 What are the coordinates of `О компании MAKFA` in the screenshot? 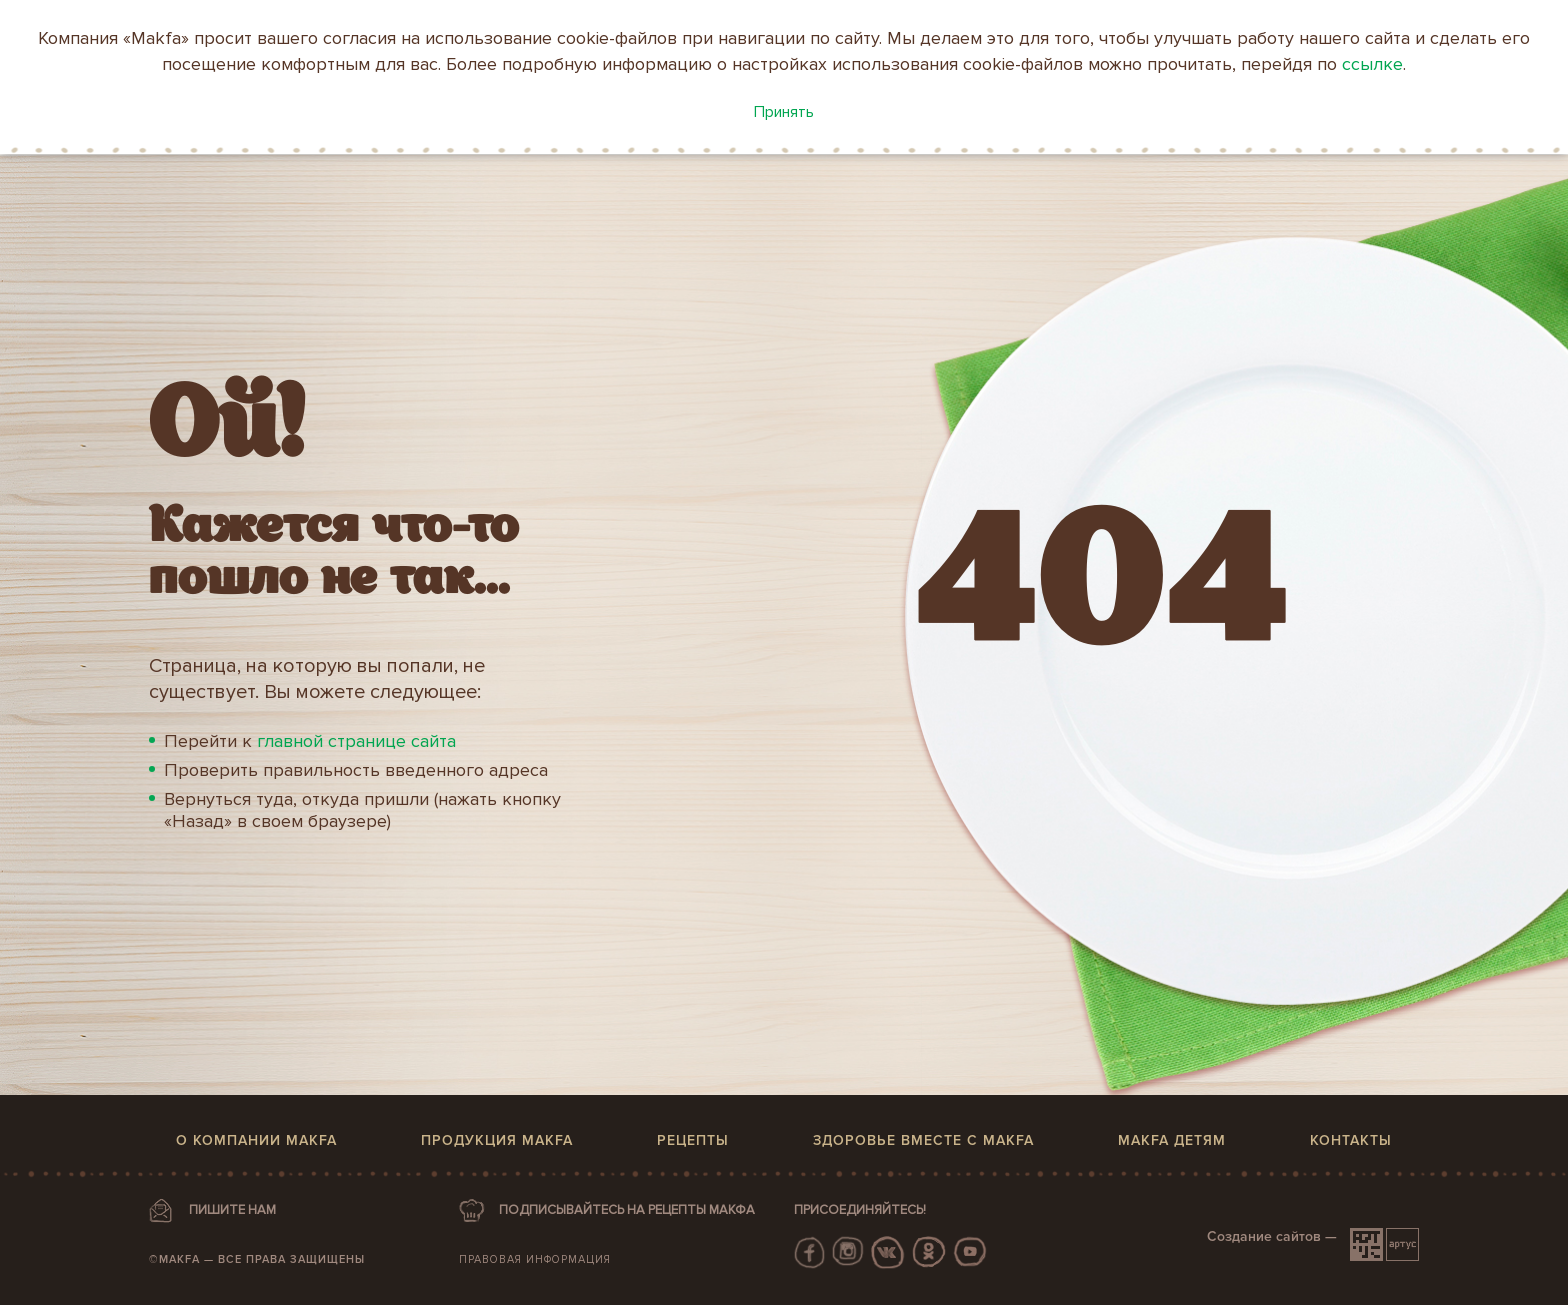 It's located at (256, 1140).